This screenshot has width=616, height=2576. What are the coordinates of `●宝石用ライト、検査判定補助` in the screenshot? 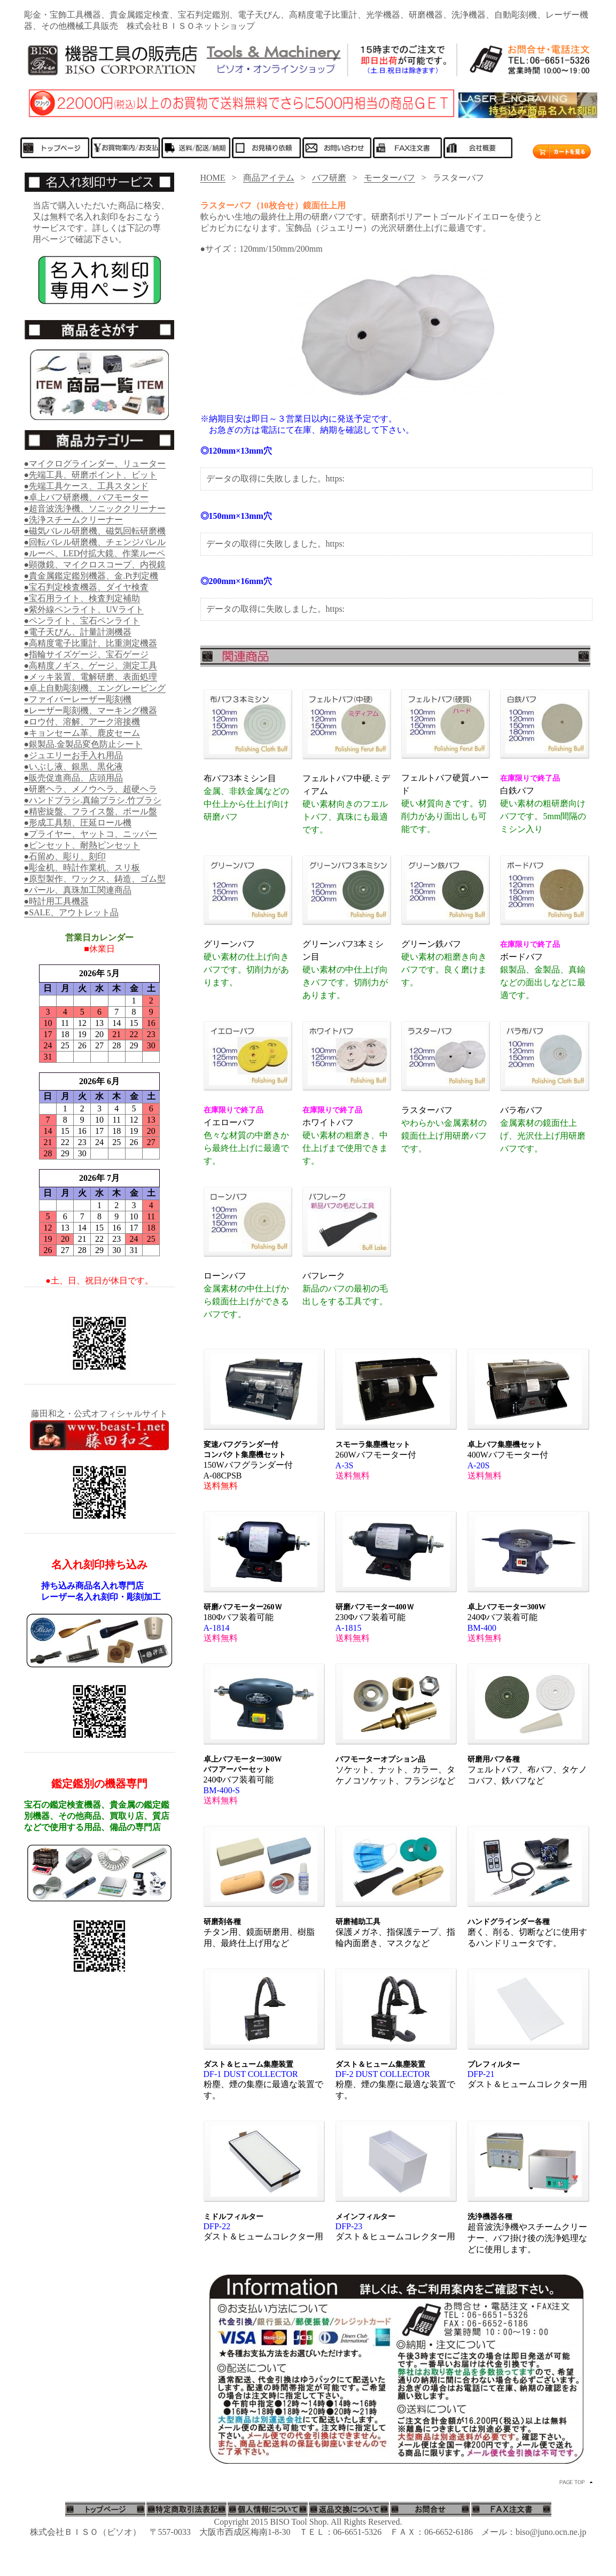 It's located at (82, 598).